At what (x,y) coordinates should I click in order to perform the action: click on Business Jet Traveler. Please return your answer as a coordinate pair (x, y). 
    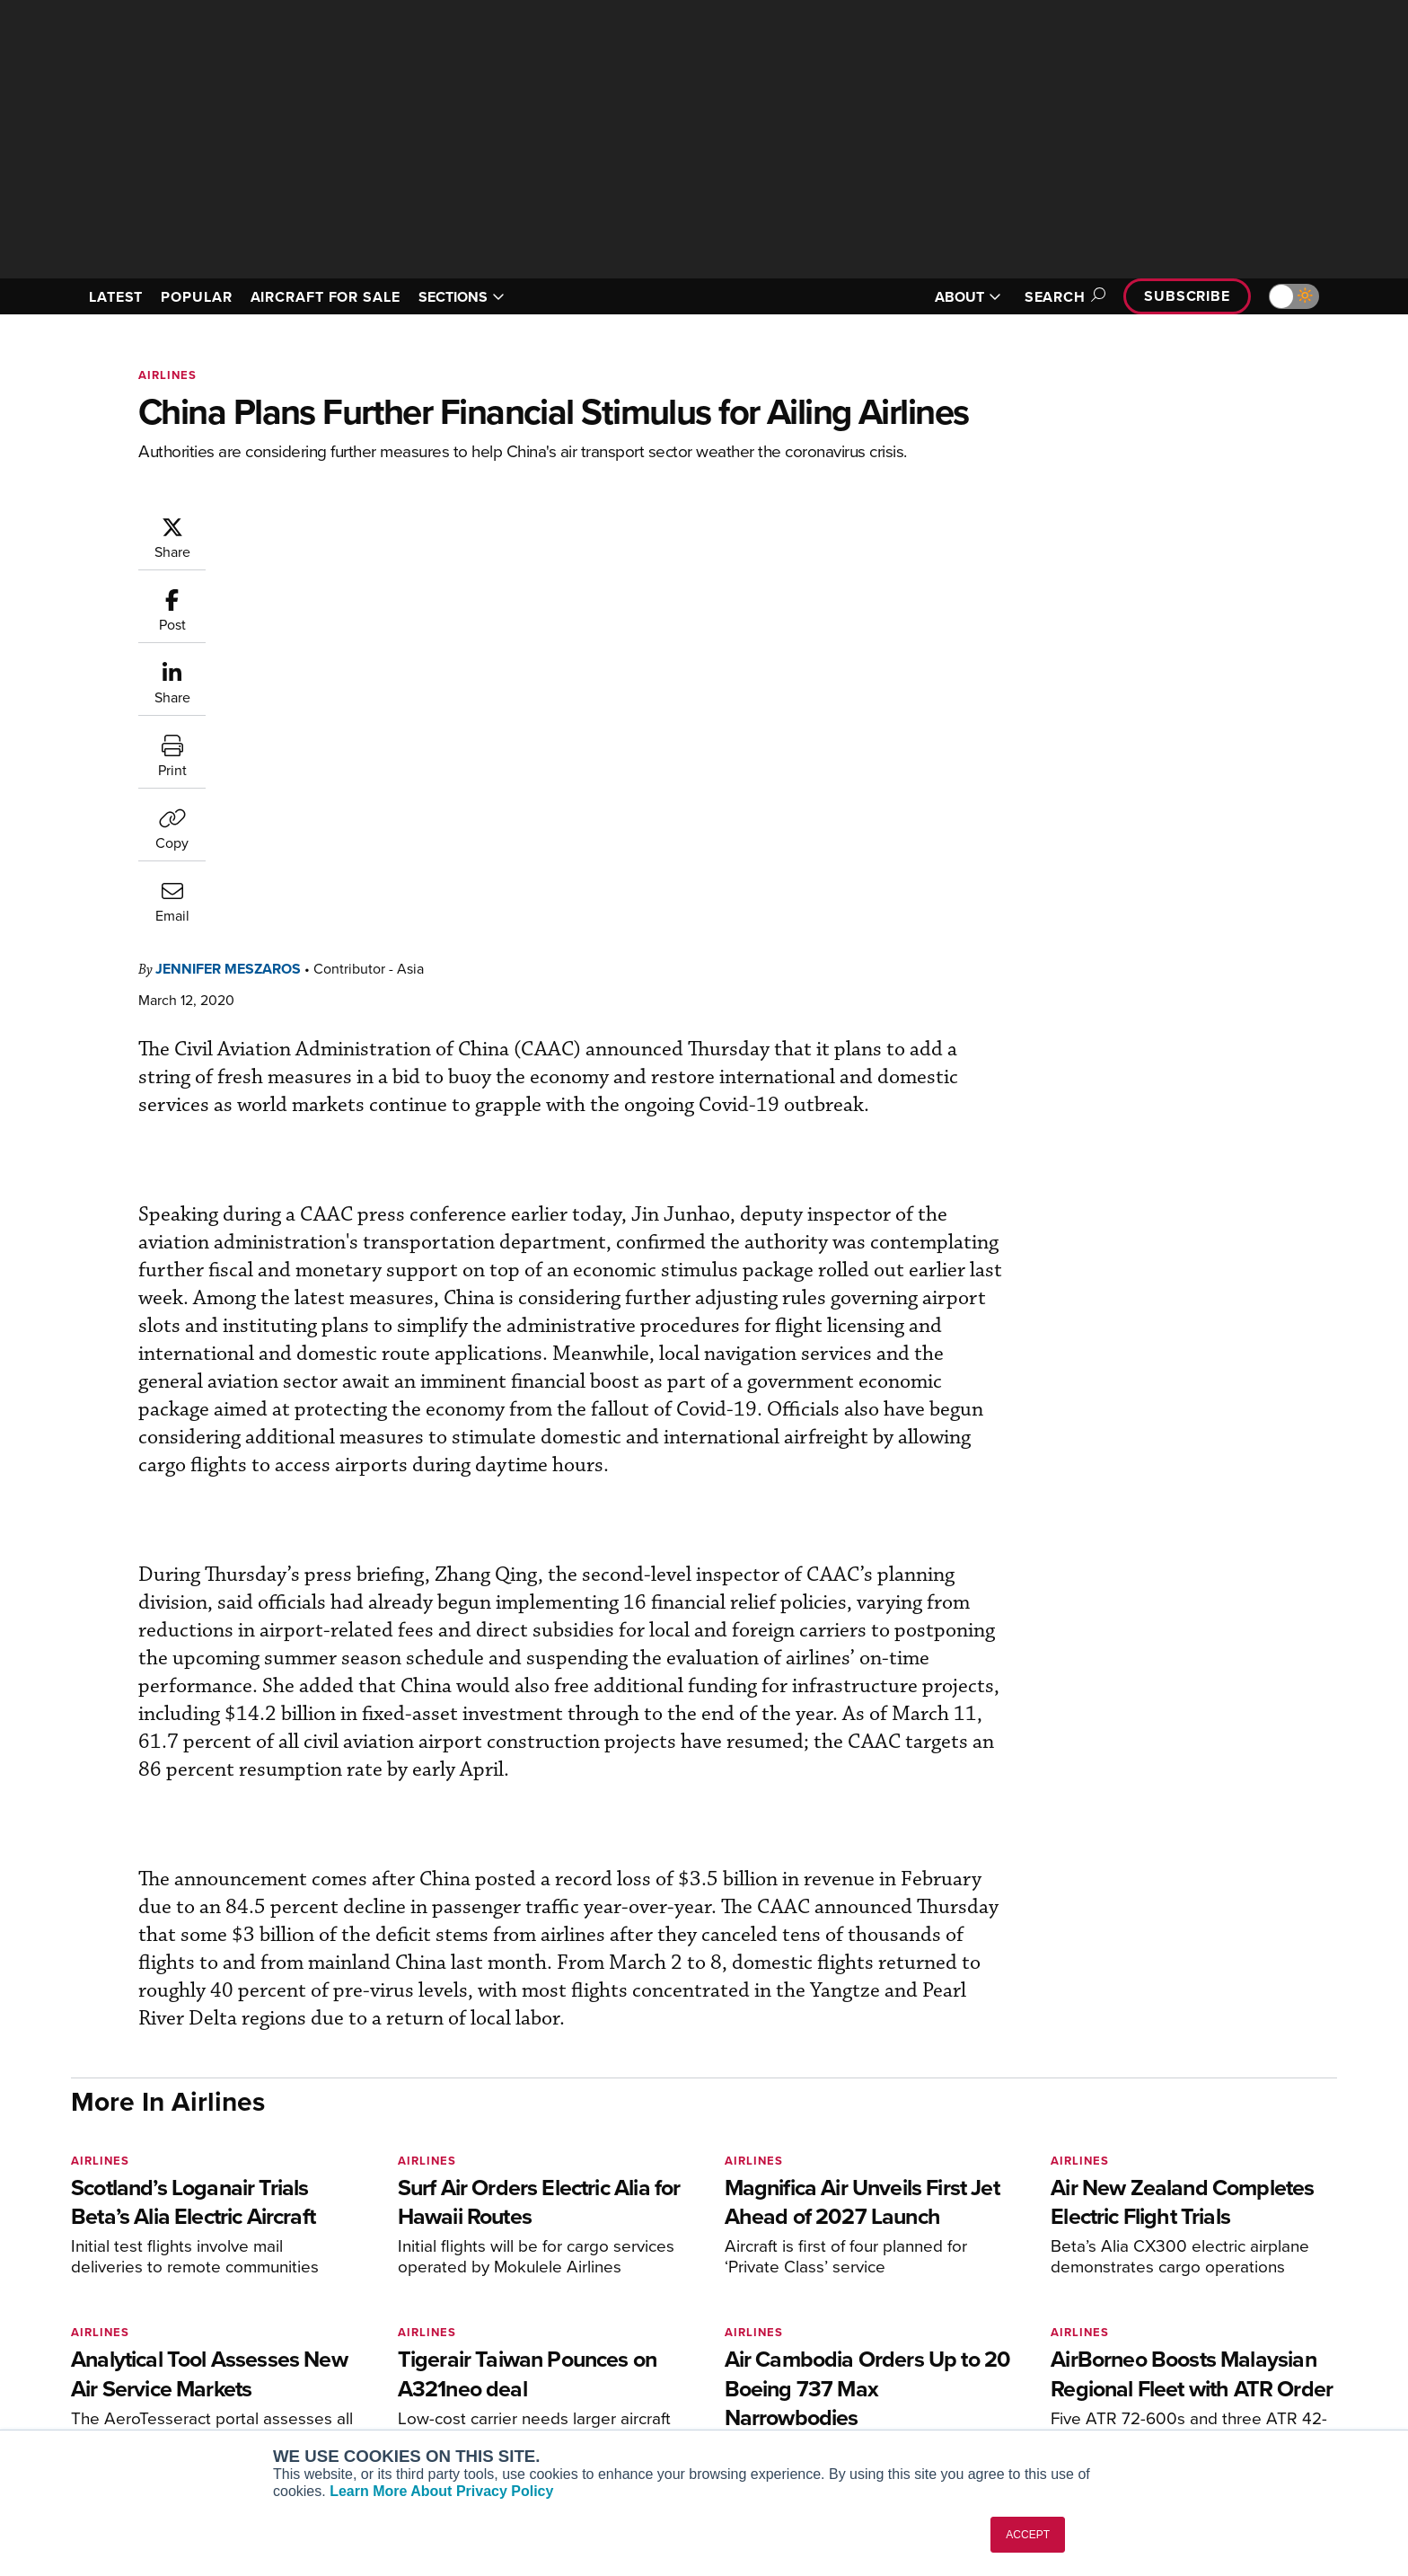
    Looking at the image, I should click on (382, 2364).